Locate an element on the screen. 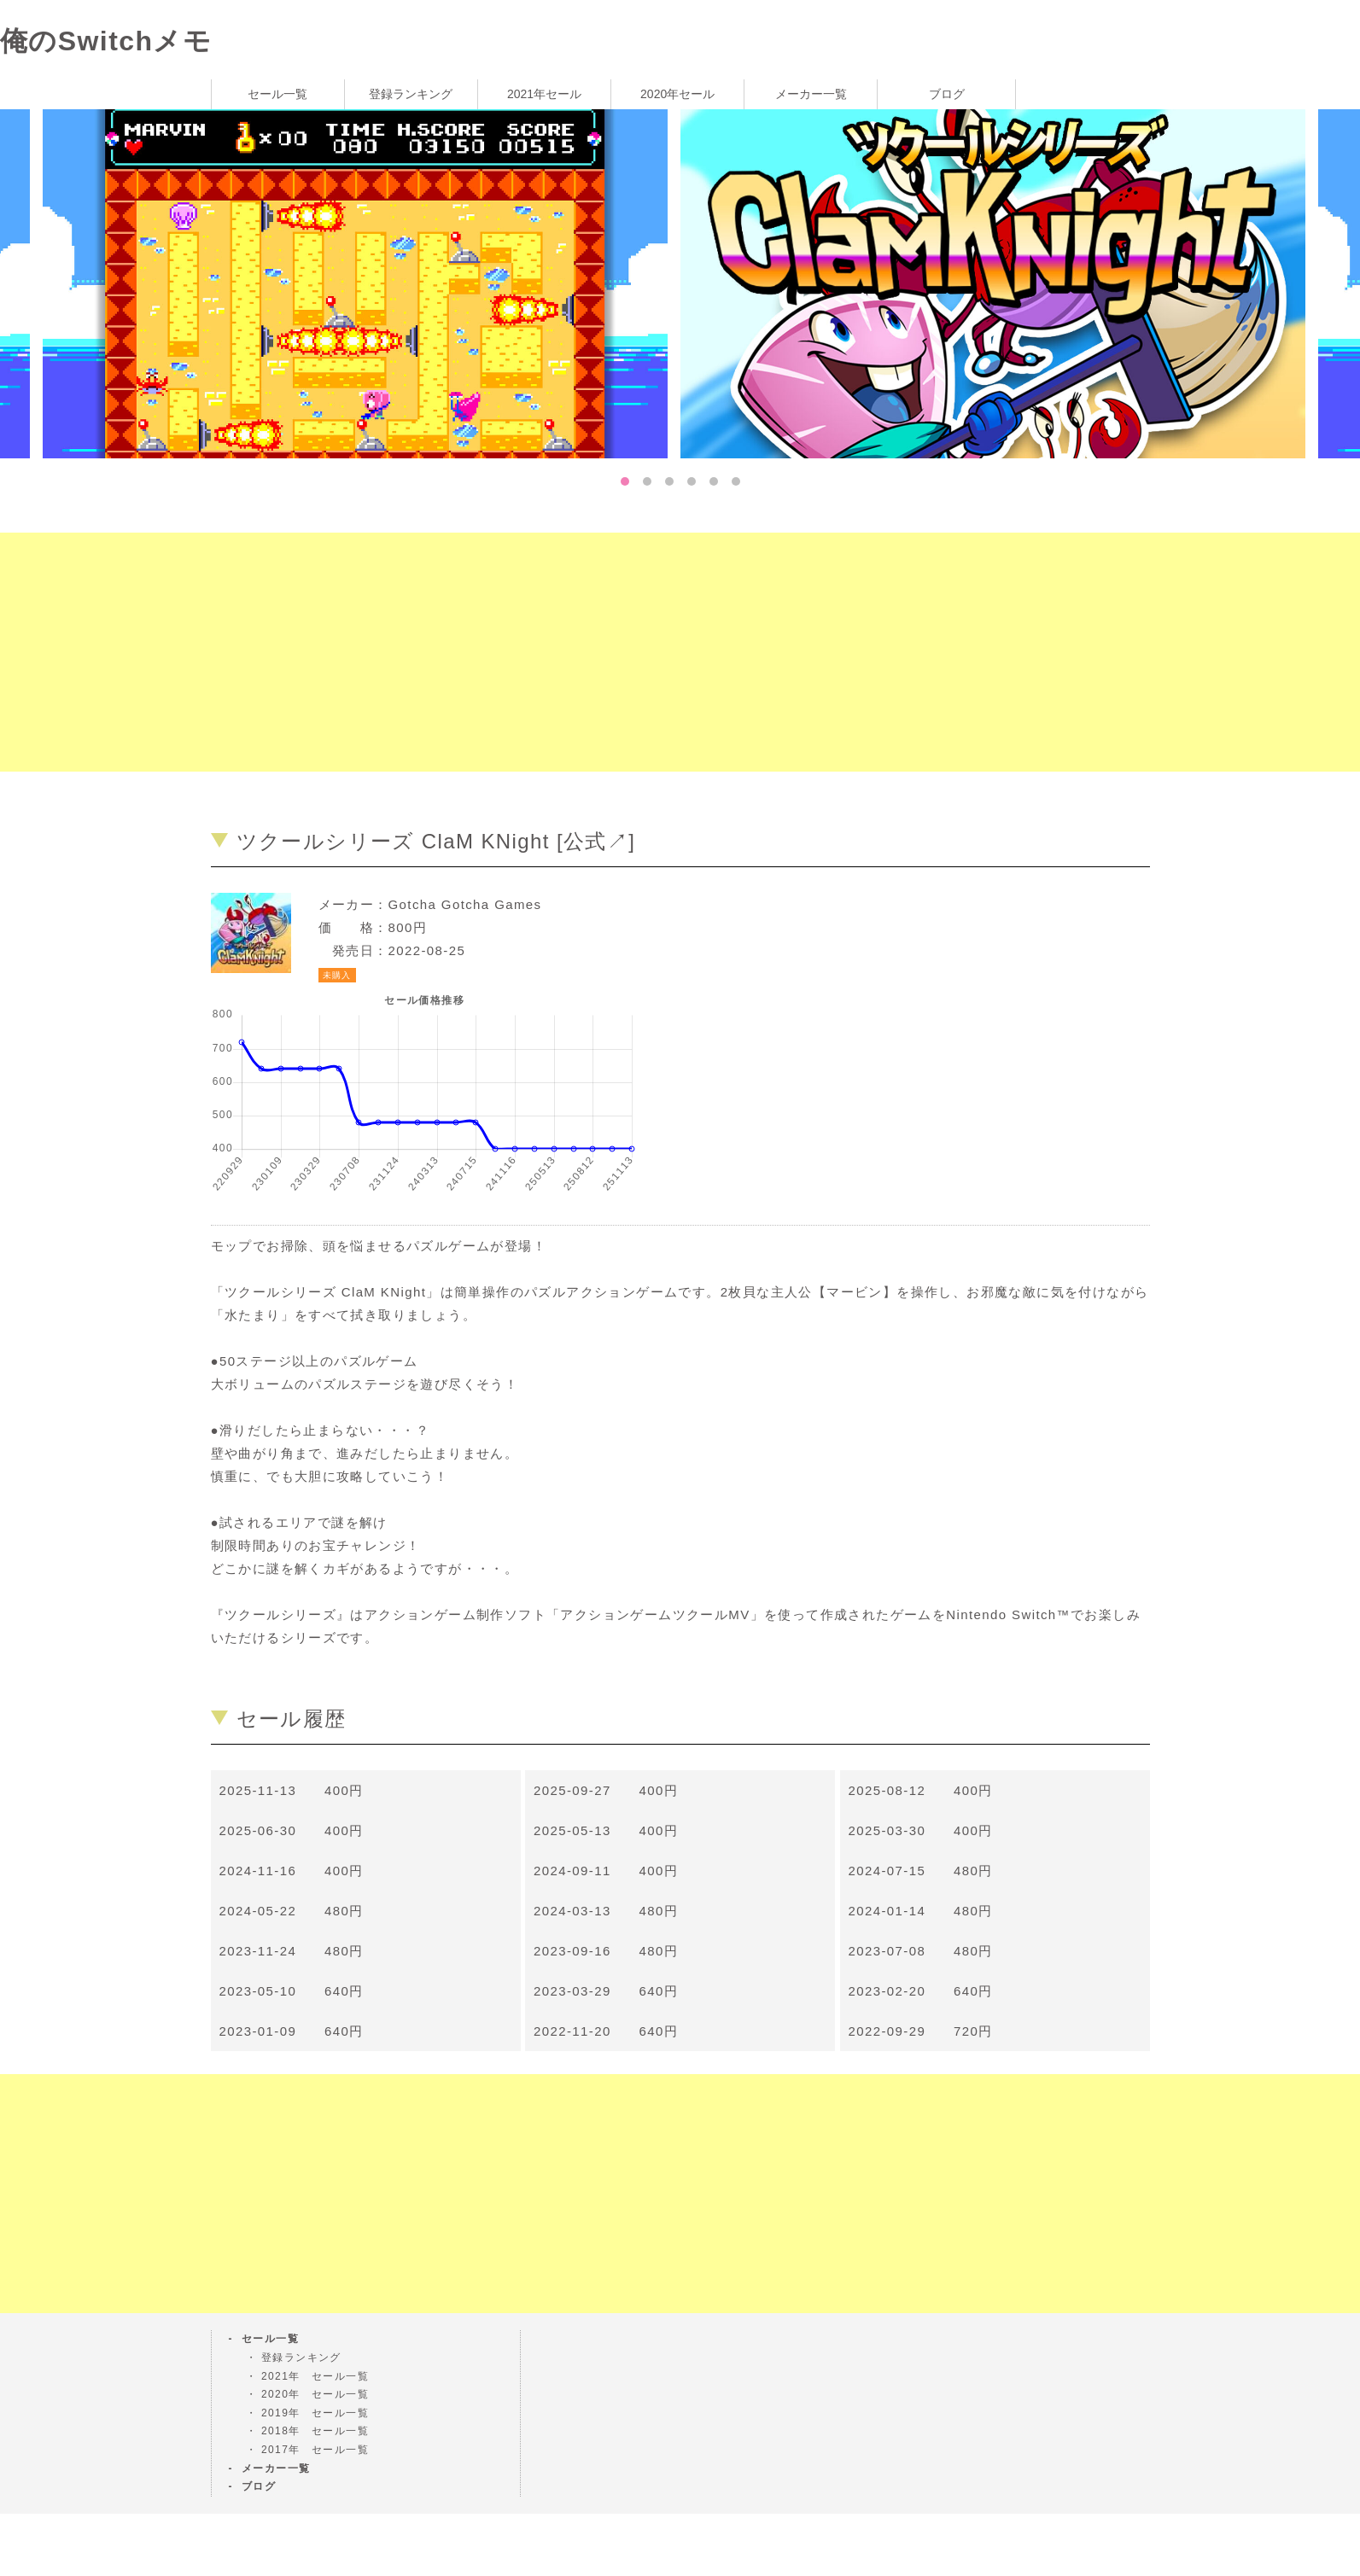 This screenshot has height=2576, width=1360. 公式↗ is located at coordinates (595, 841).